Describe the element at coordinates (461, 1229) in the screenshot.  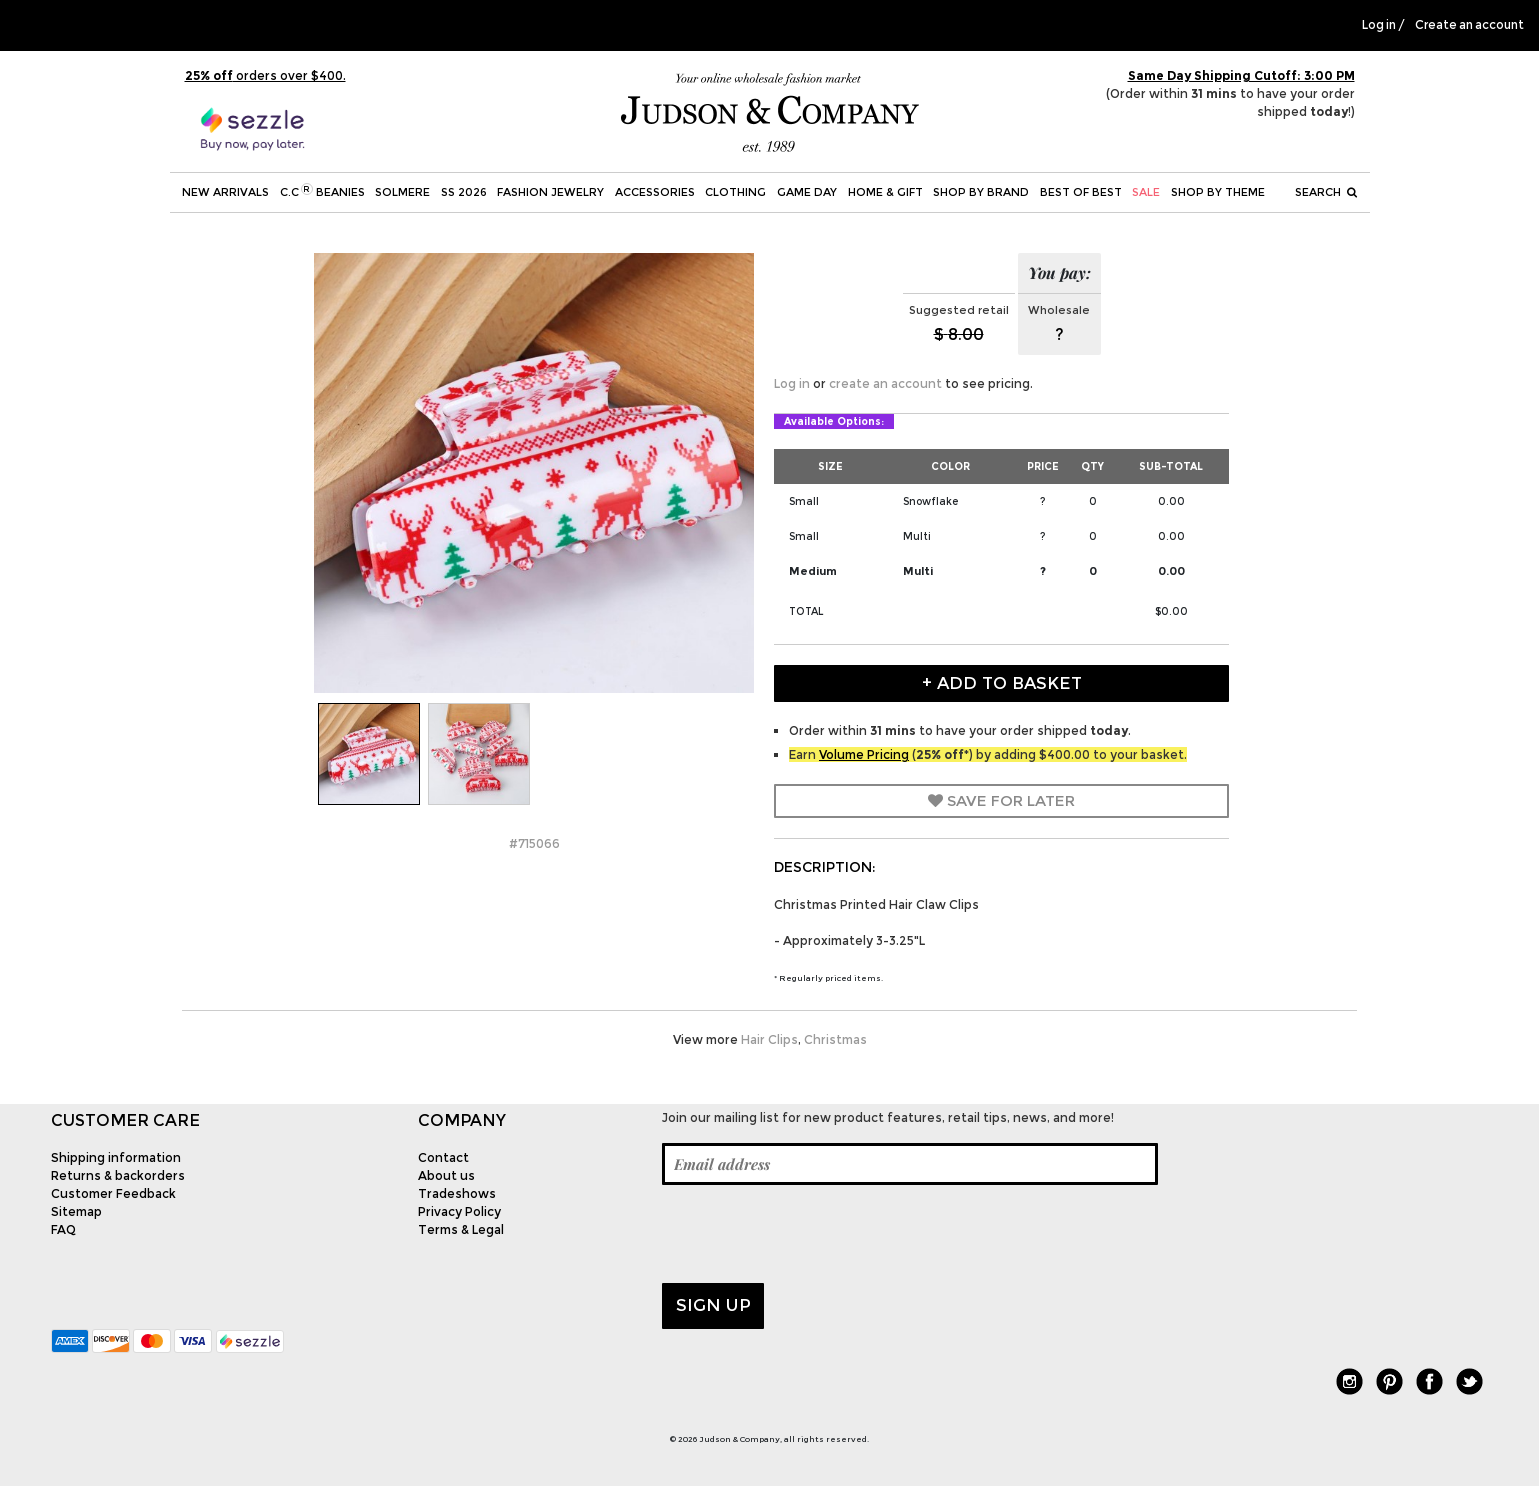
I see `Terms & Legal` at that location.